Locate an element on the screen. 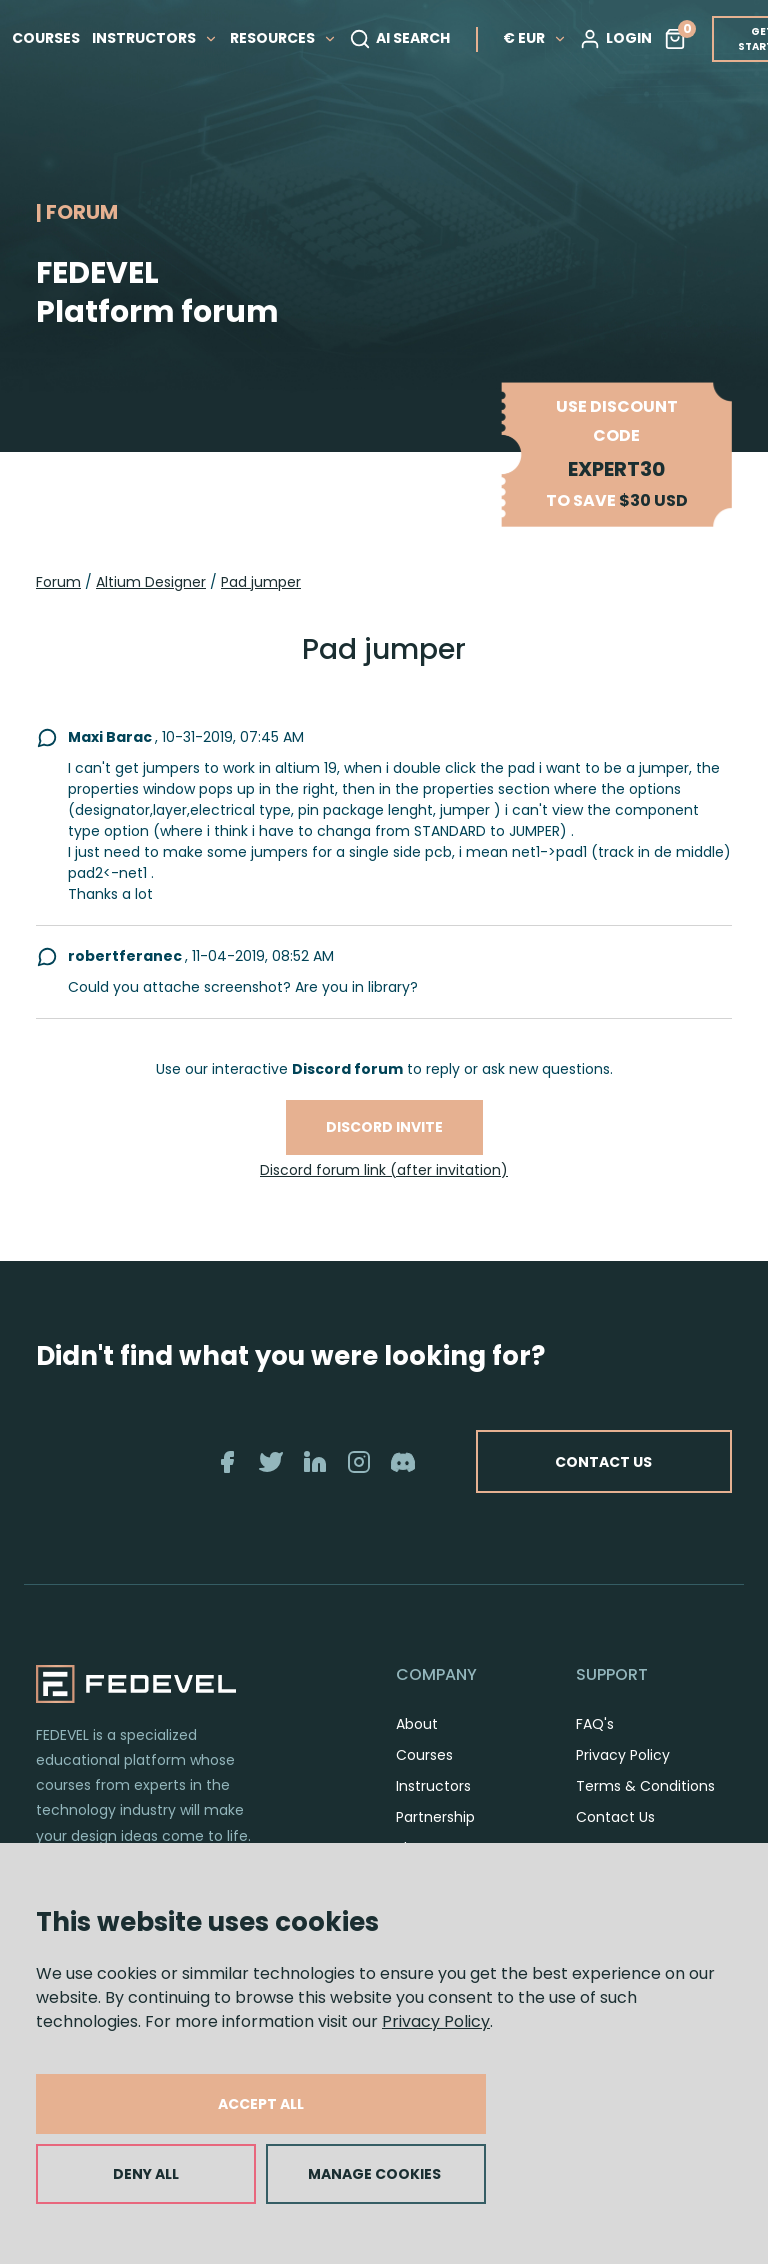  Pad jumper is located at coordinates (261, 582).